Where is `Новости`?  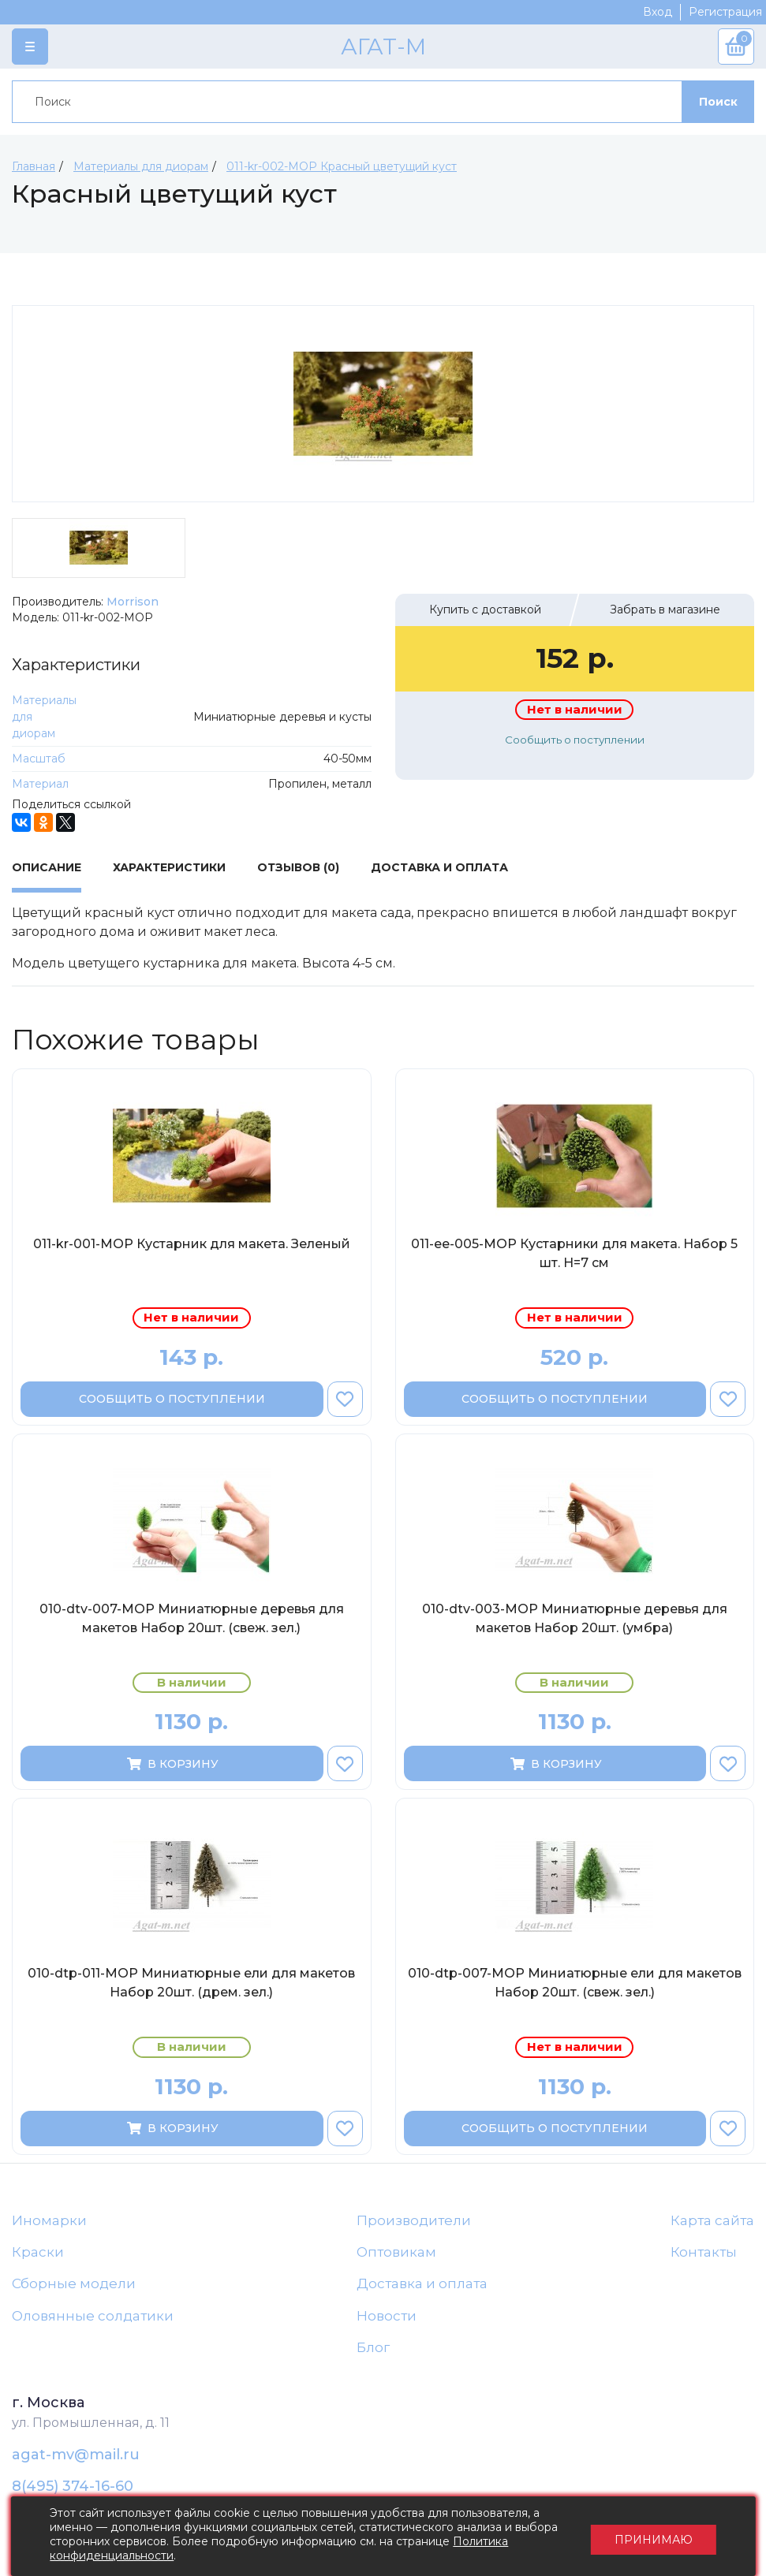
Новости is located at coordinates (387, 2316).